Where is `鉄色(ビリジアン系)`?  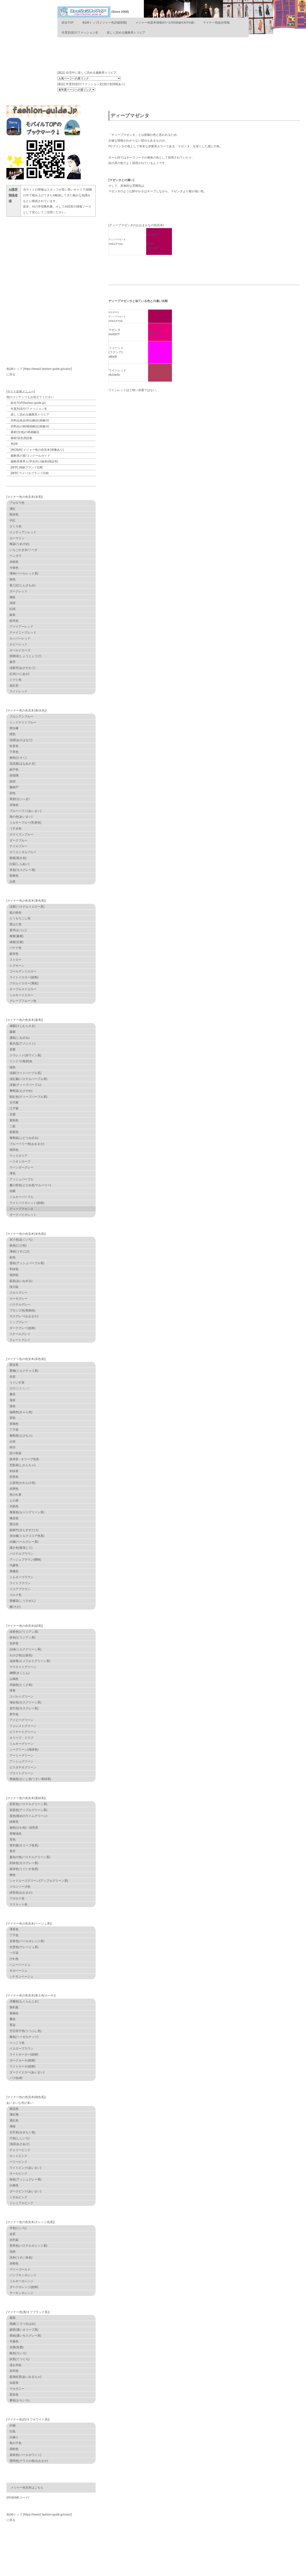
鉄色(ビリジアン系) is located at coordinates (22, 1637).